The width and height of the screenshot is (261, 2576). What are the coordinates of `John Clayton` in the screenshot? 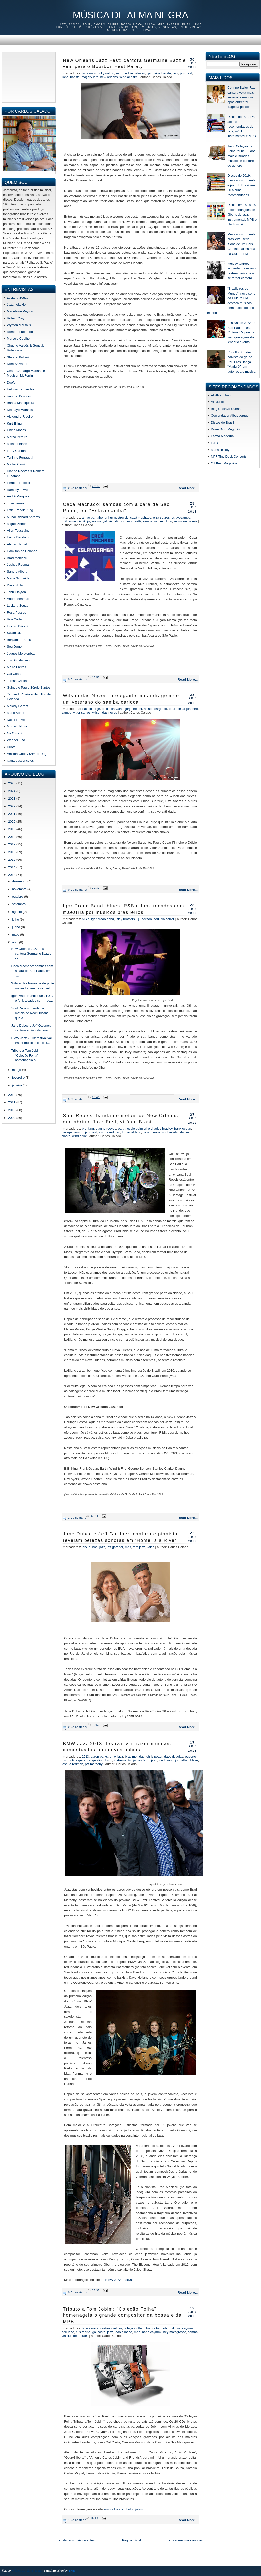 It's located at (16, 592).